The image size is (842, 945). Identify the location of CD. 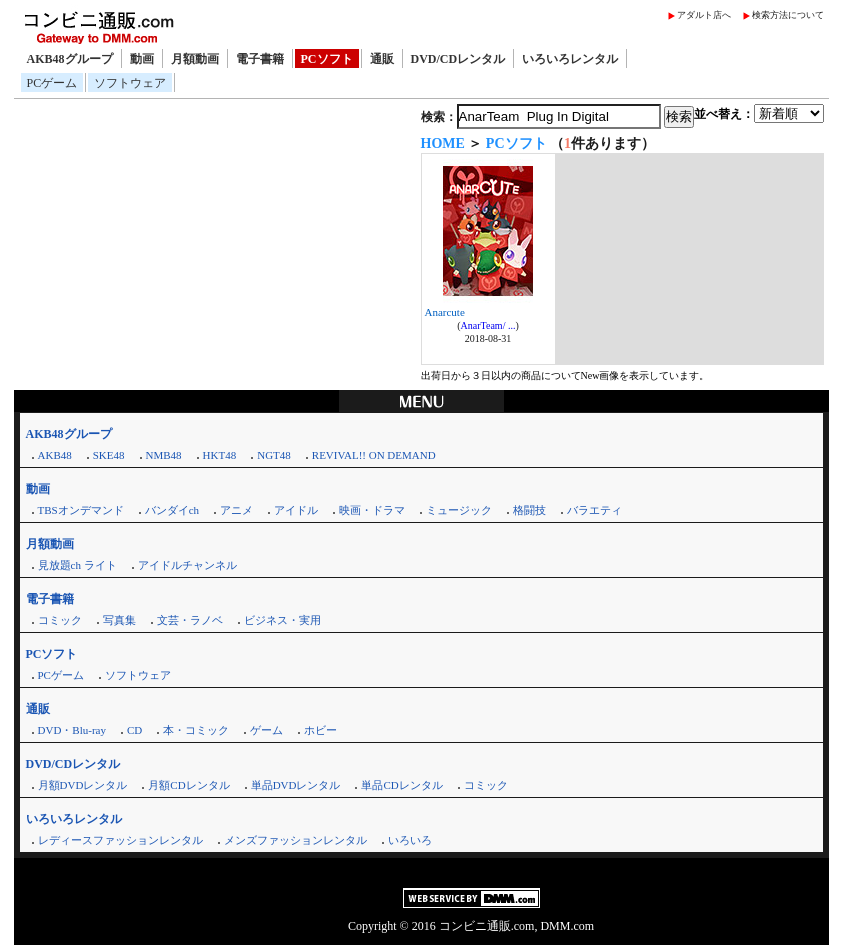
(134, 730).